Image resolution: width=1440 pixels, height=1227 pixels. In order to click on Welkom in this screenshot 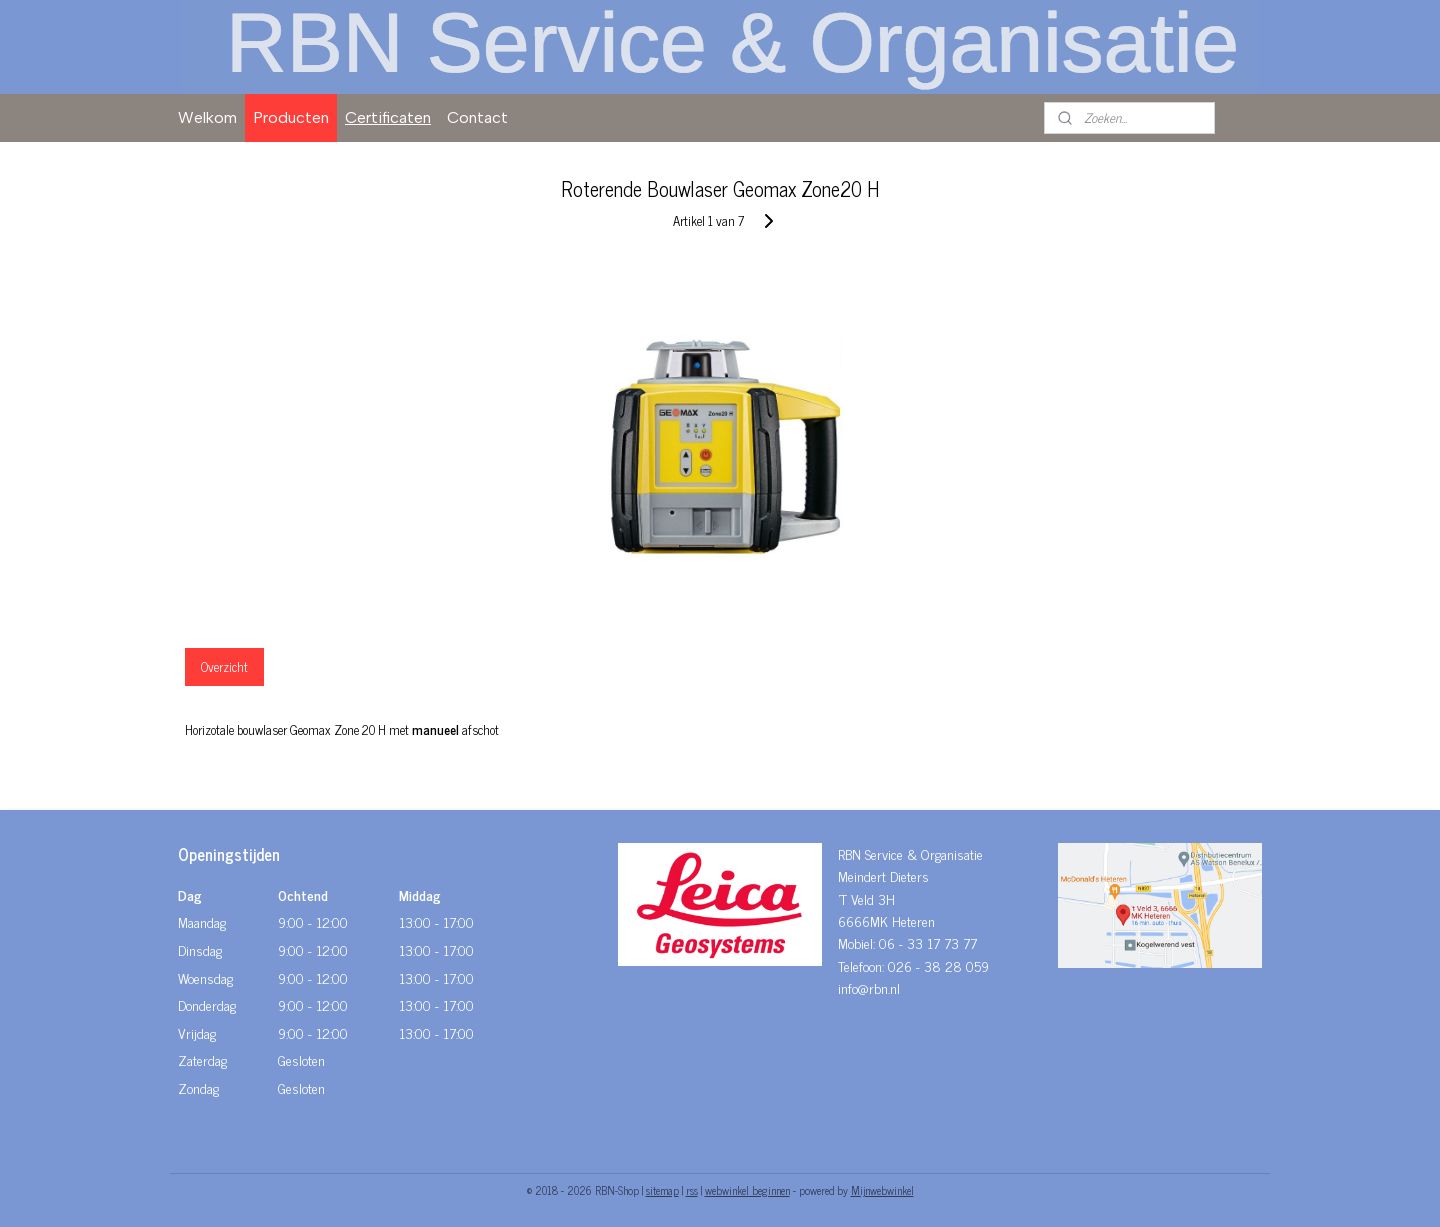, I will do `click(207, 117)`.